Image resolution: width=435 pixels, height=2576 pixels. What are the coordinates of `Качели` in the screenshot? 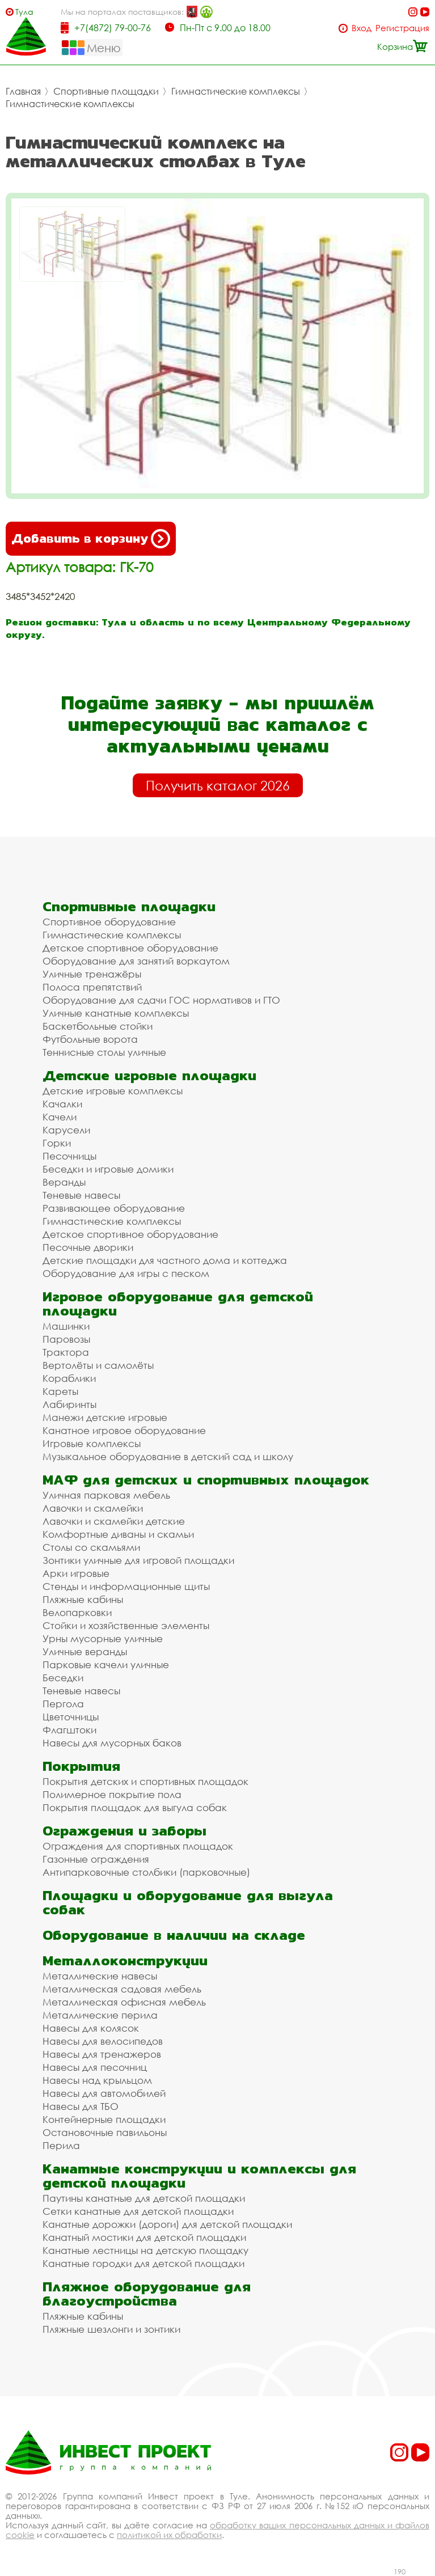 It's located at (60, 1117).